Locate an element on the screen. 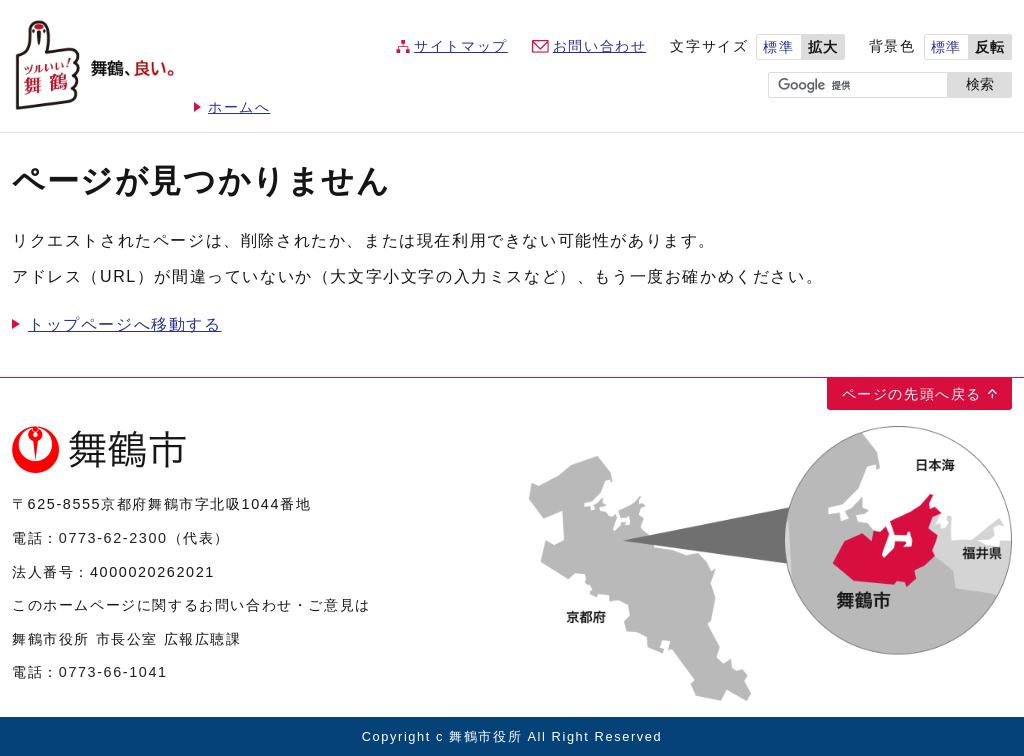  0773-66-1041 is located at coordinates (113, 672).